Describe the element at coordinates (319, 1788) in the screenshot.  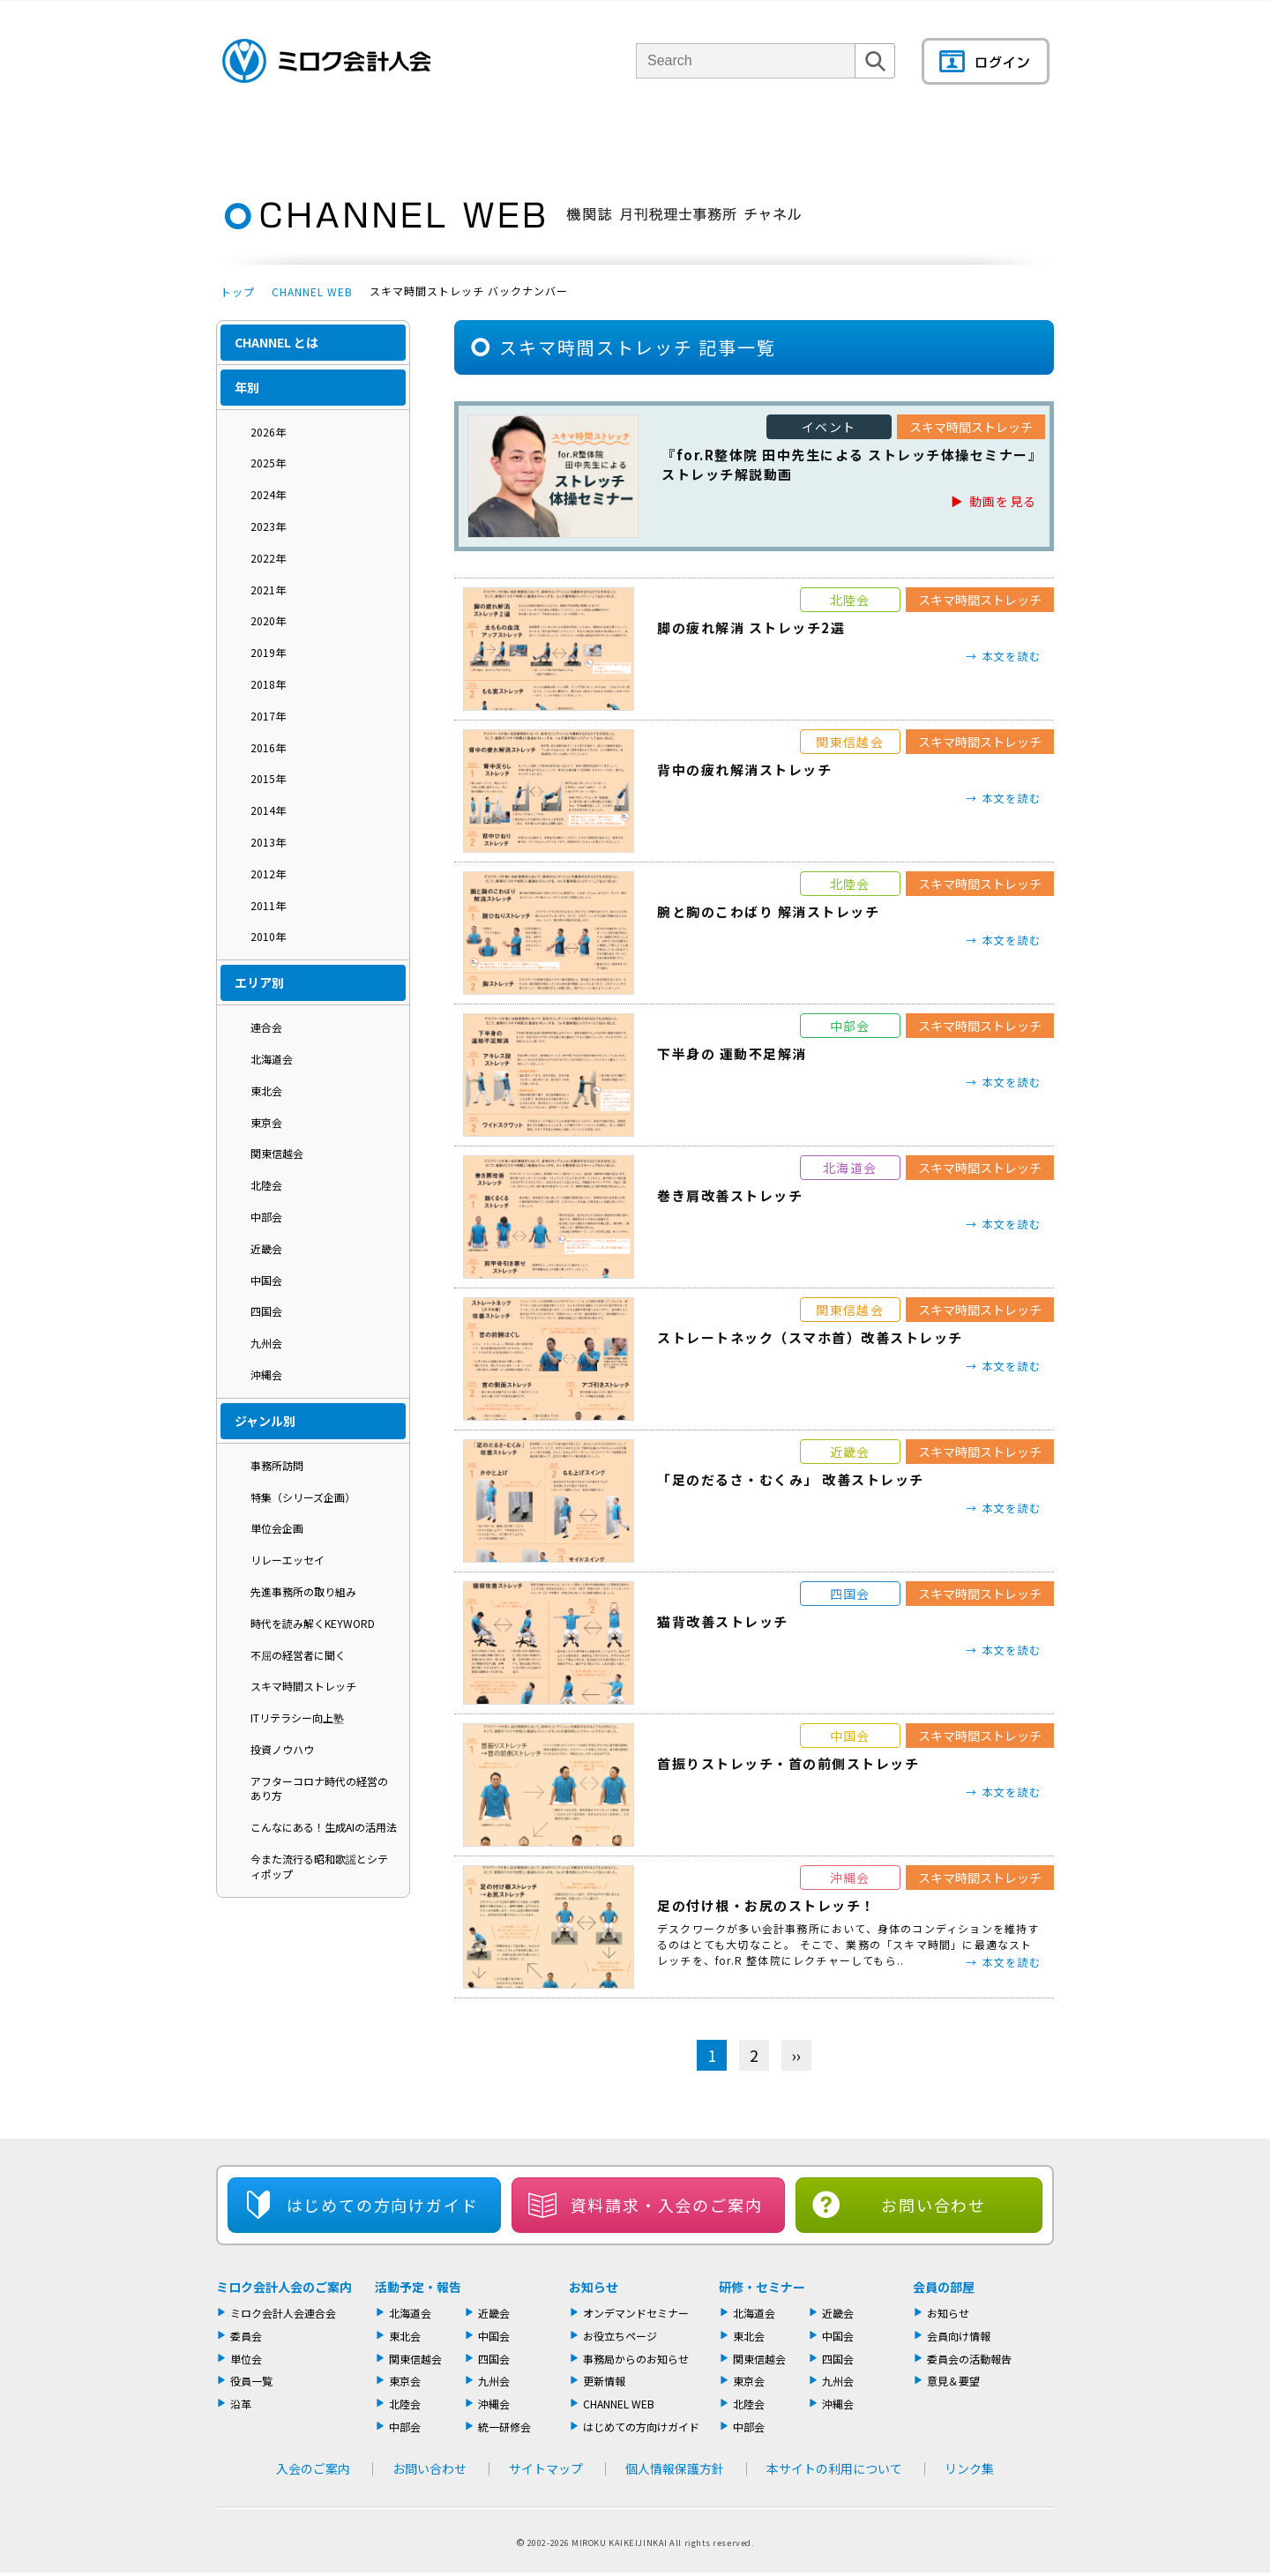
I see `アフターコロナ時代の経営のあり方` at that location.